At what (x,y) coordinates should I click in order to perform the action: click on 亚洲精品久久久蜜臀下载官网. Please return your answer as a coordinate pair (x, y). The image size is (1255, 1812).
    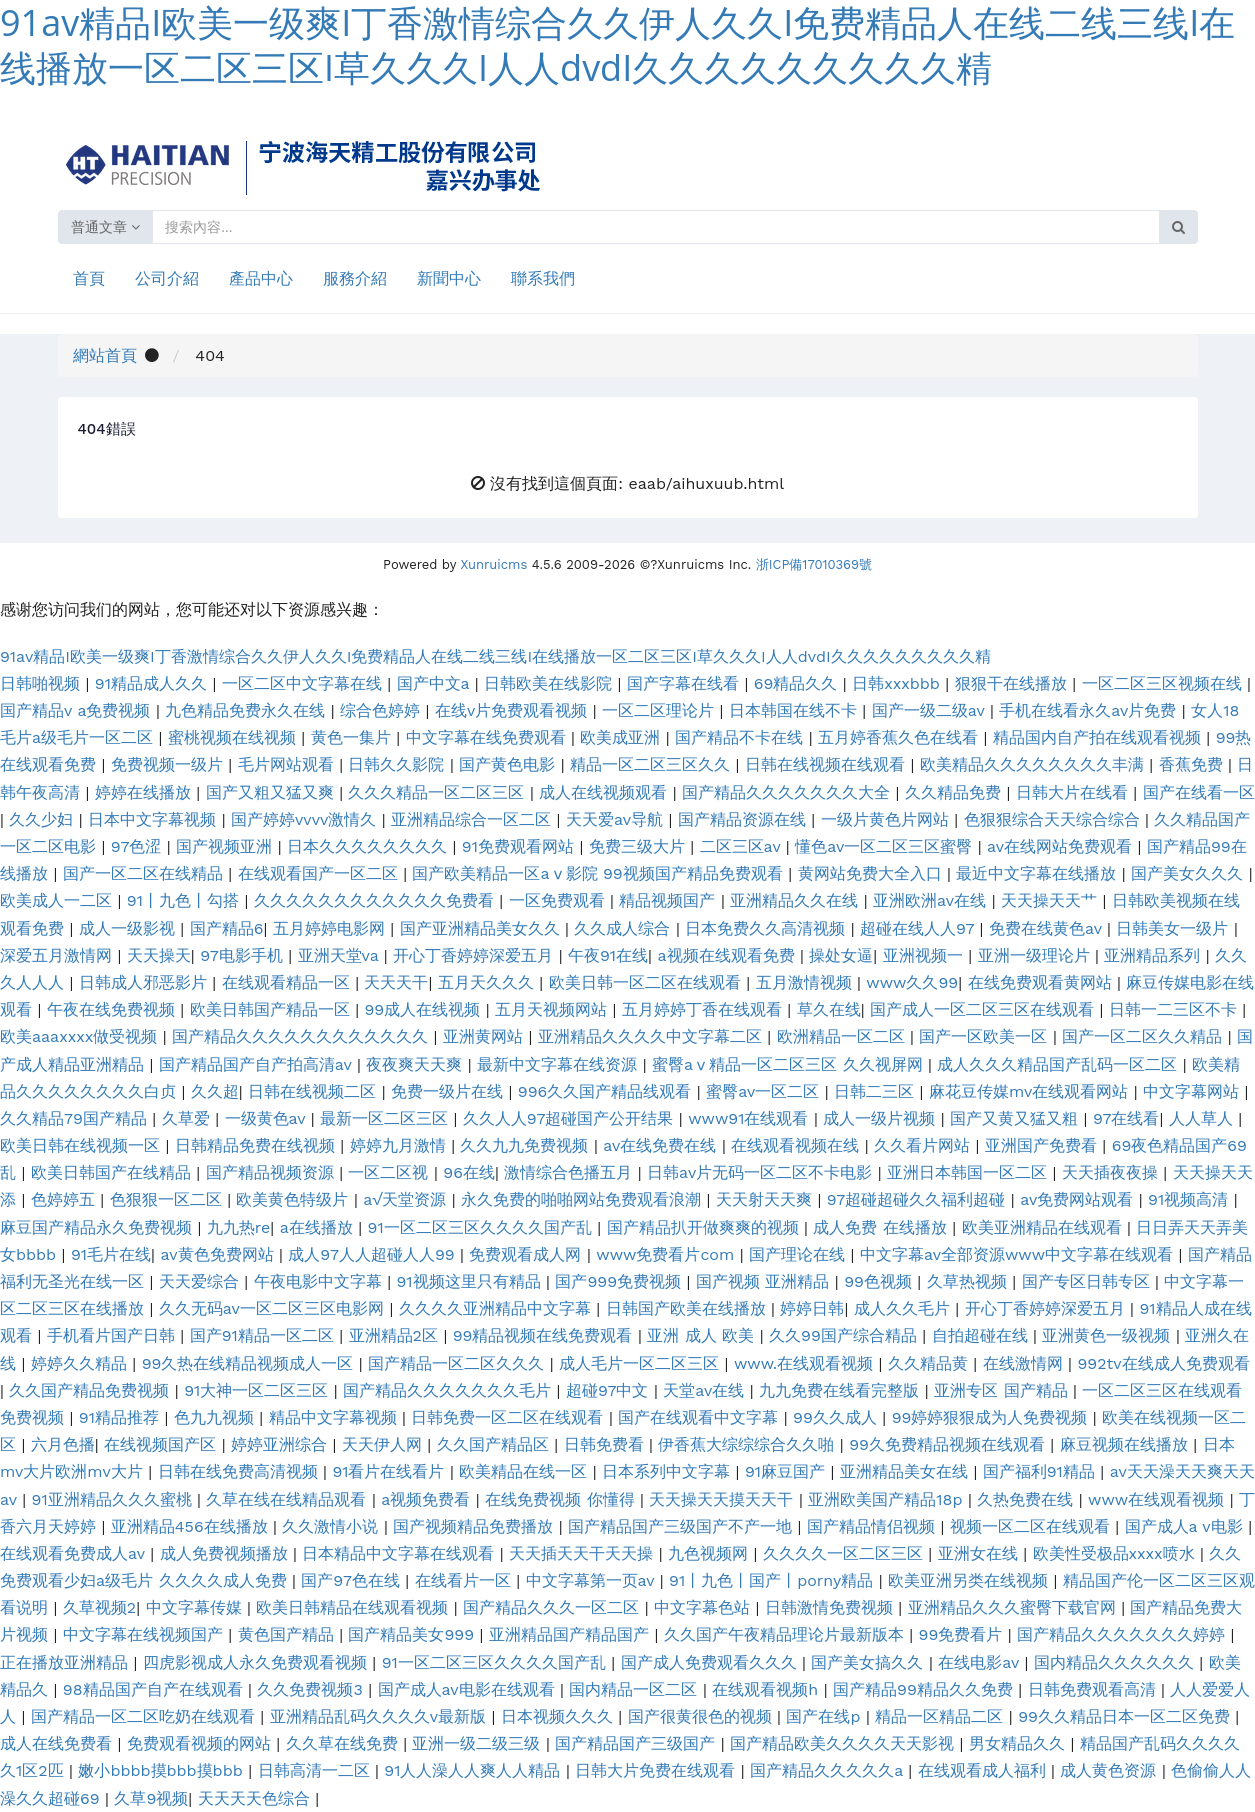
    Looking at the image, I should click on (1014, 1607).